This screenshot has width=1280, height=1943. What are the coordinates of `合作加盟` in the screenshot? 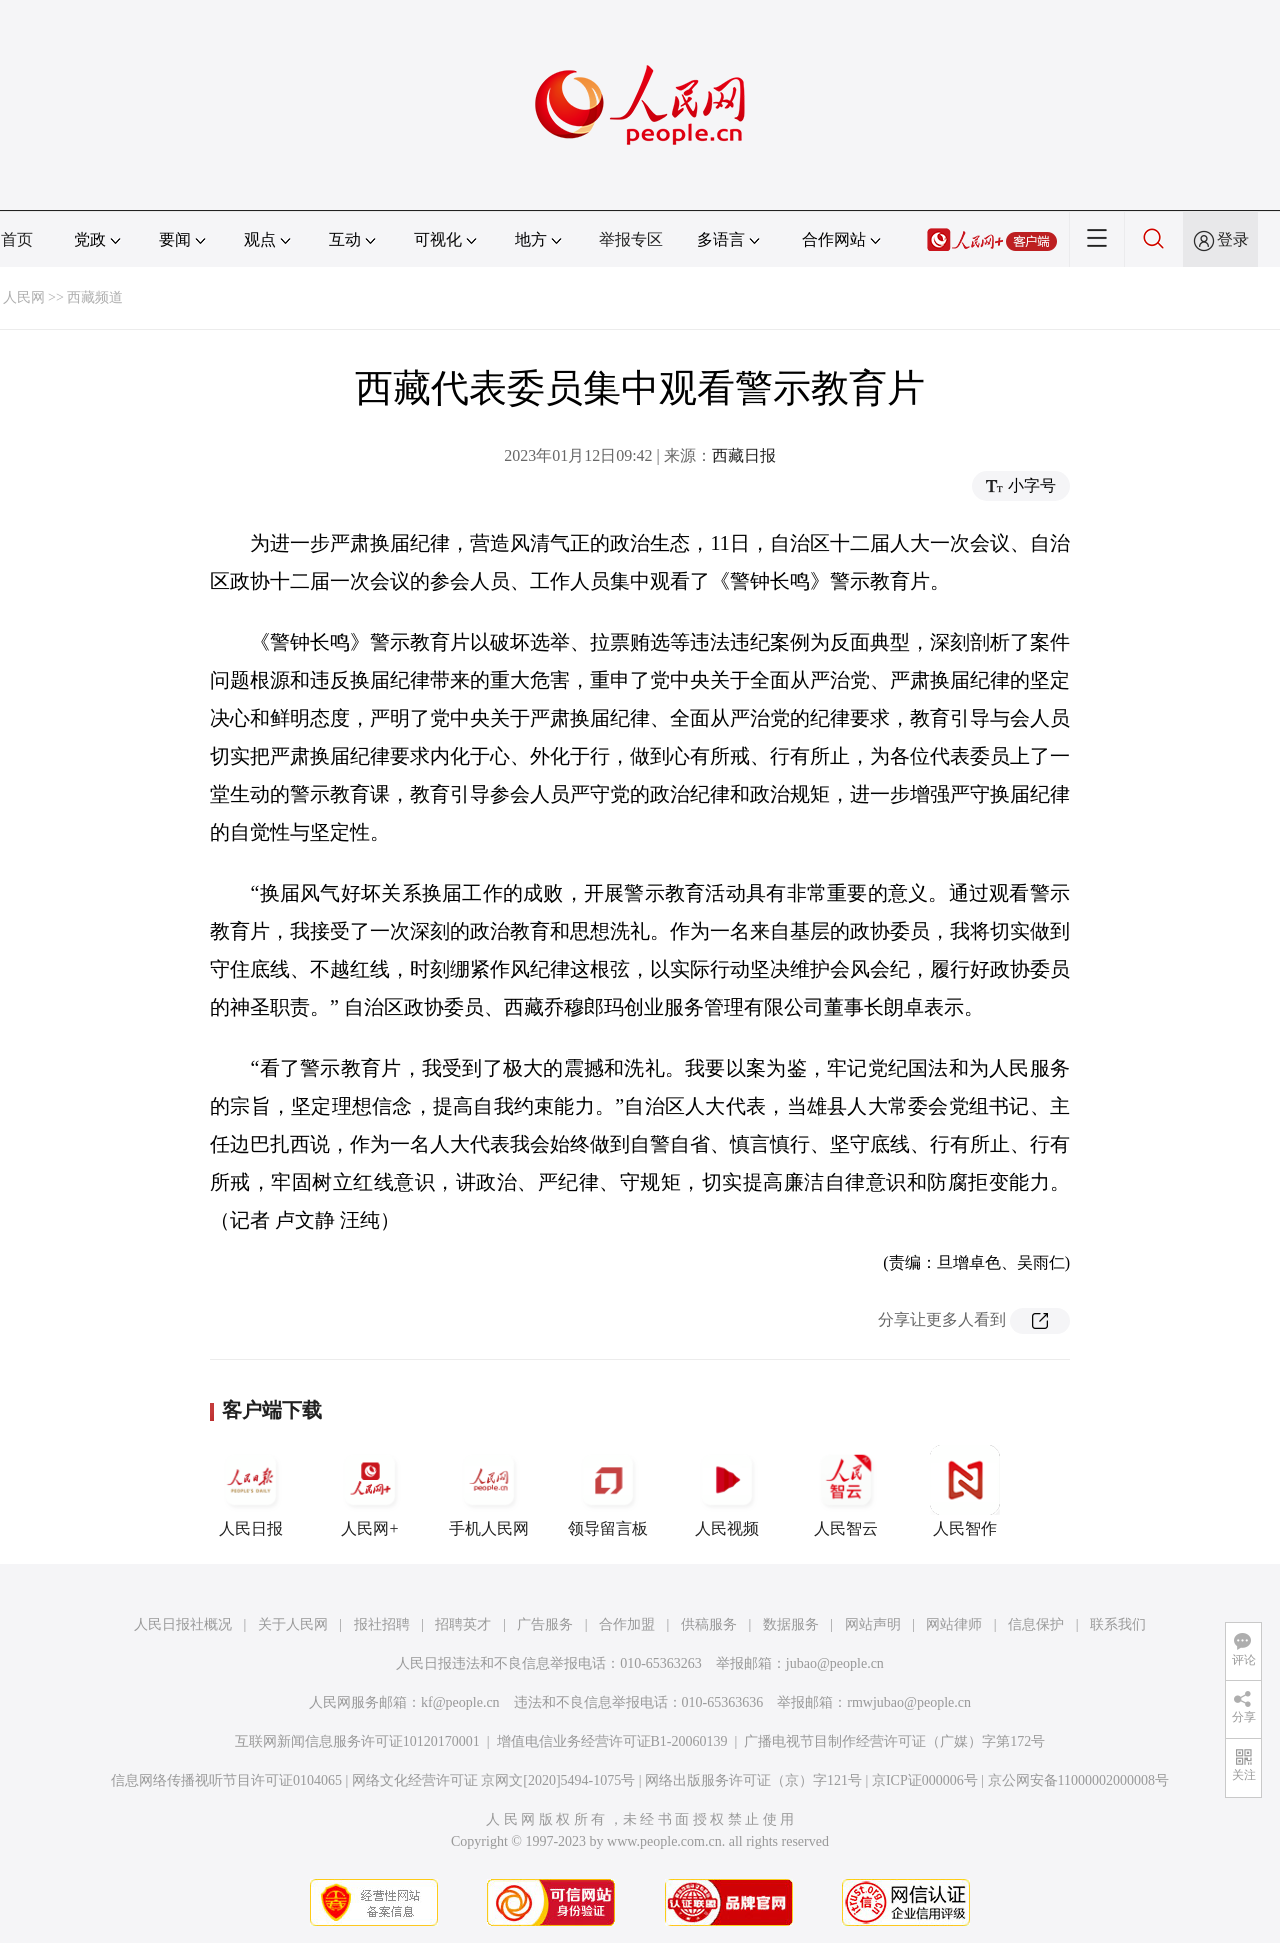 It's located at (627, 1624).